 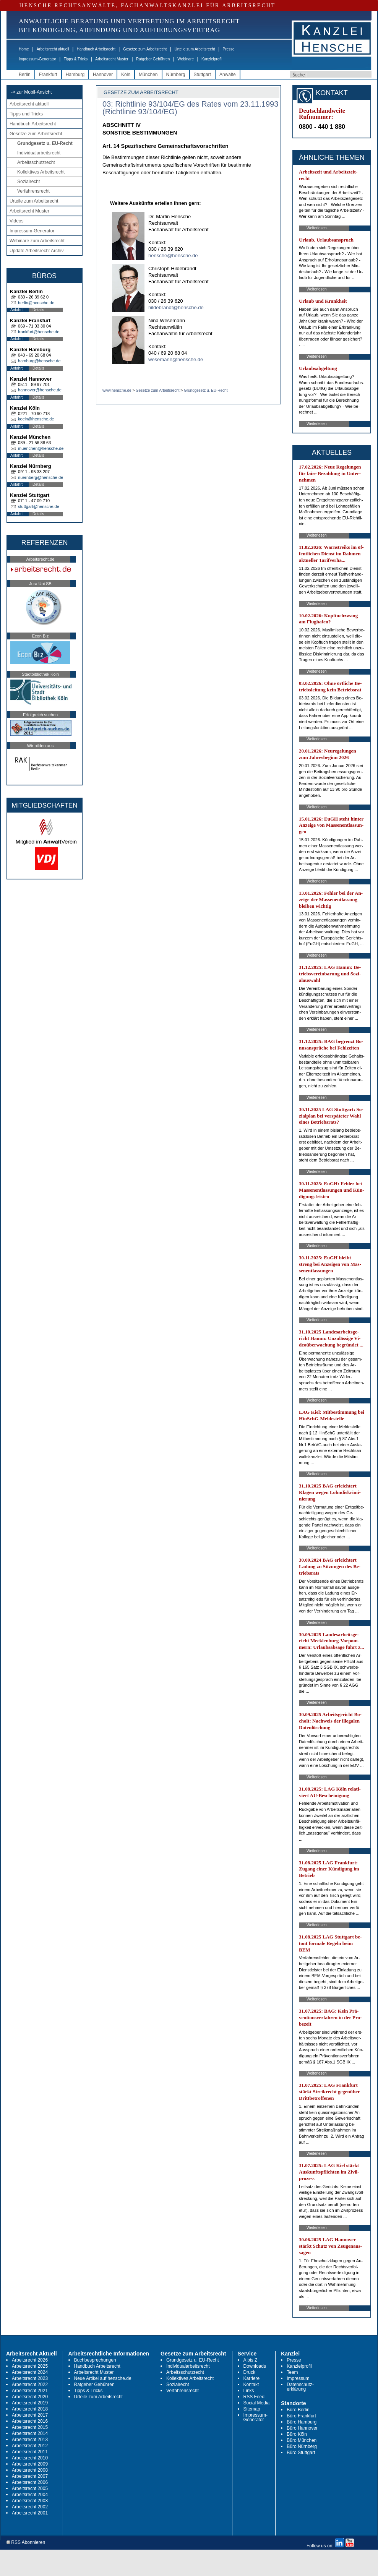 What do you see at coordinates (297, 2434) in the screenshot?
I see `Büro Köln` at bounding box center [297, 2434].